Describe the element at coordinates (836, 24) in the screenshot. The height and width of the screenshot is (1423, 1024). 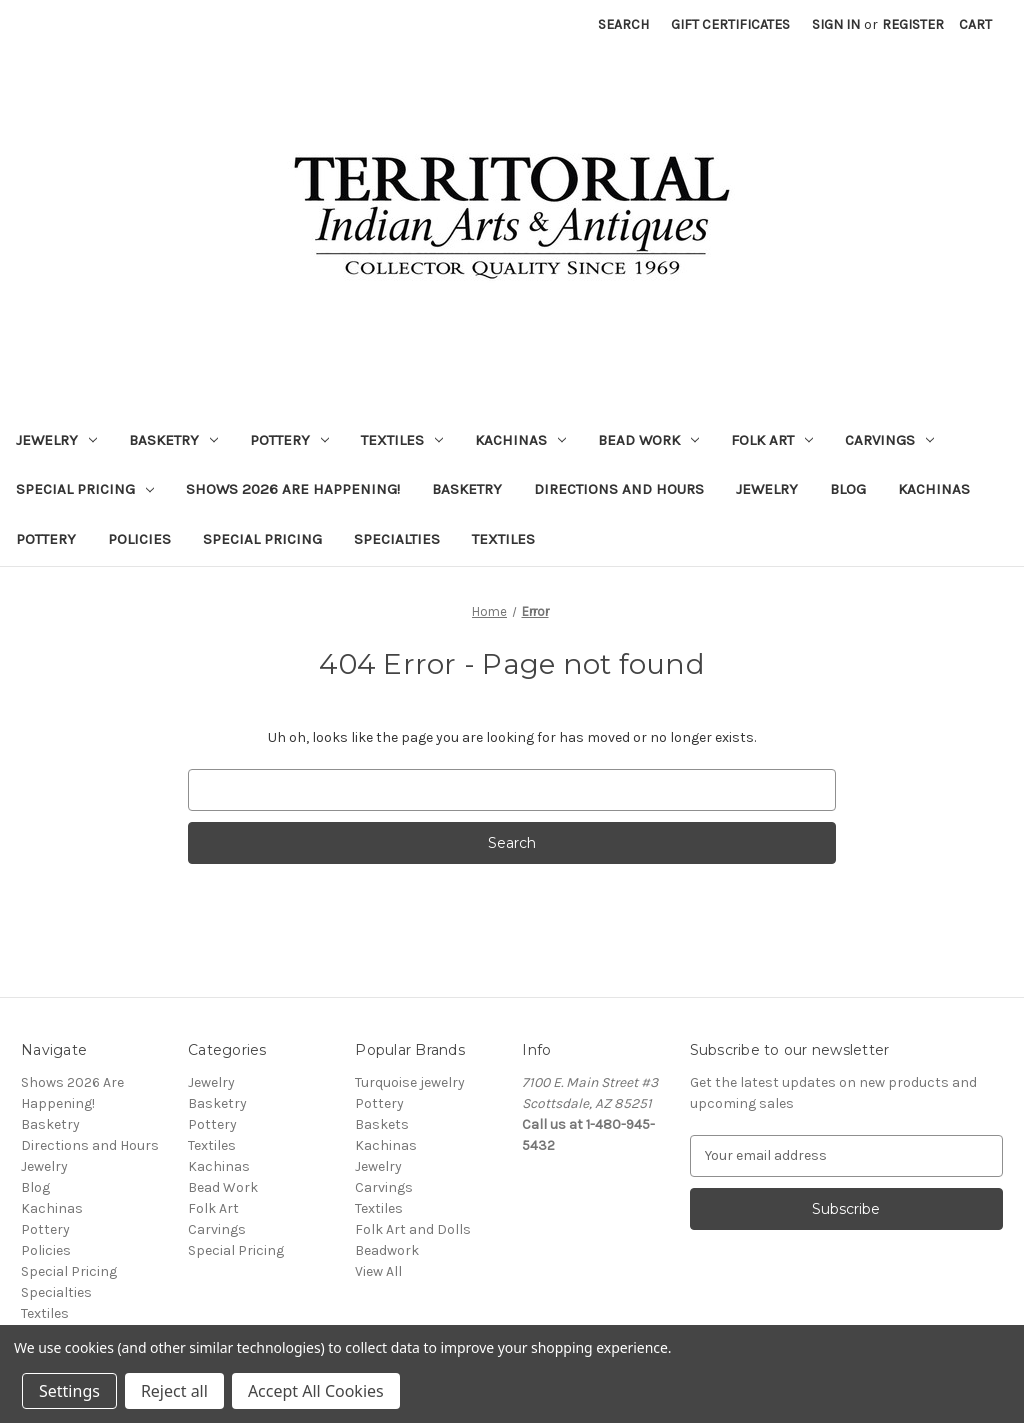
I see `Sign in` at that location.